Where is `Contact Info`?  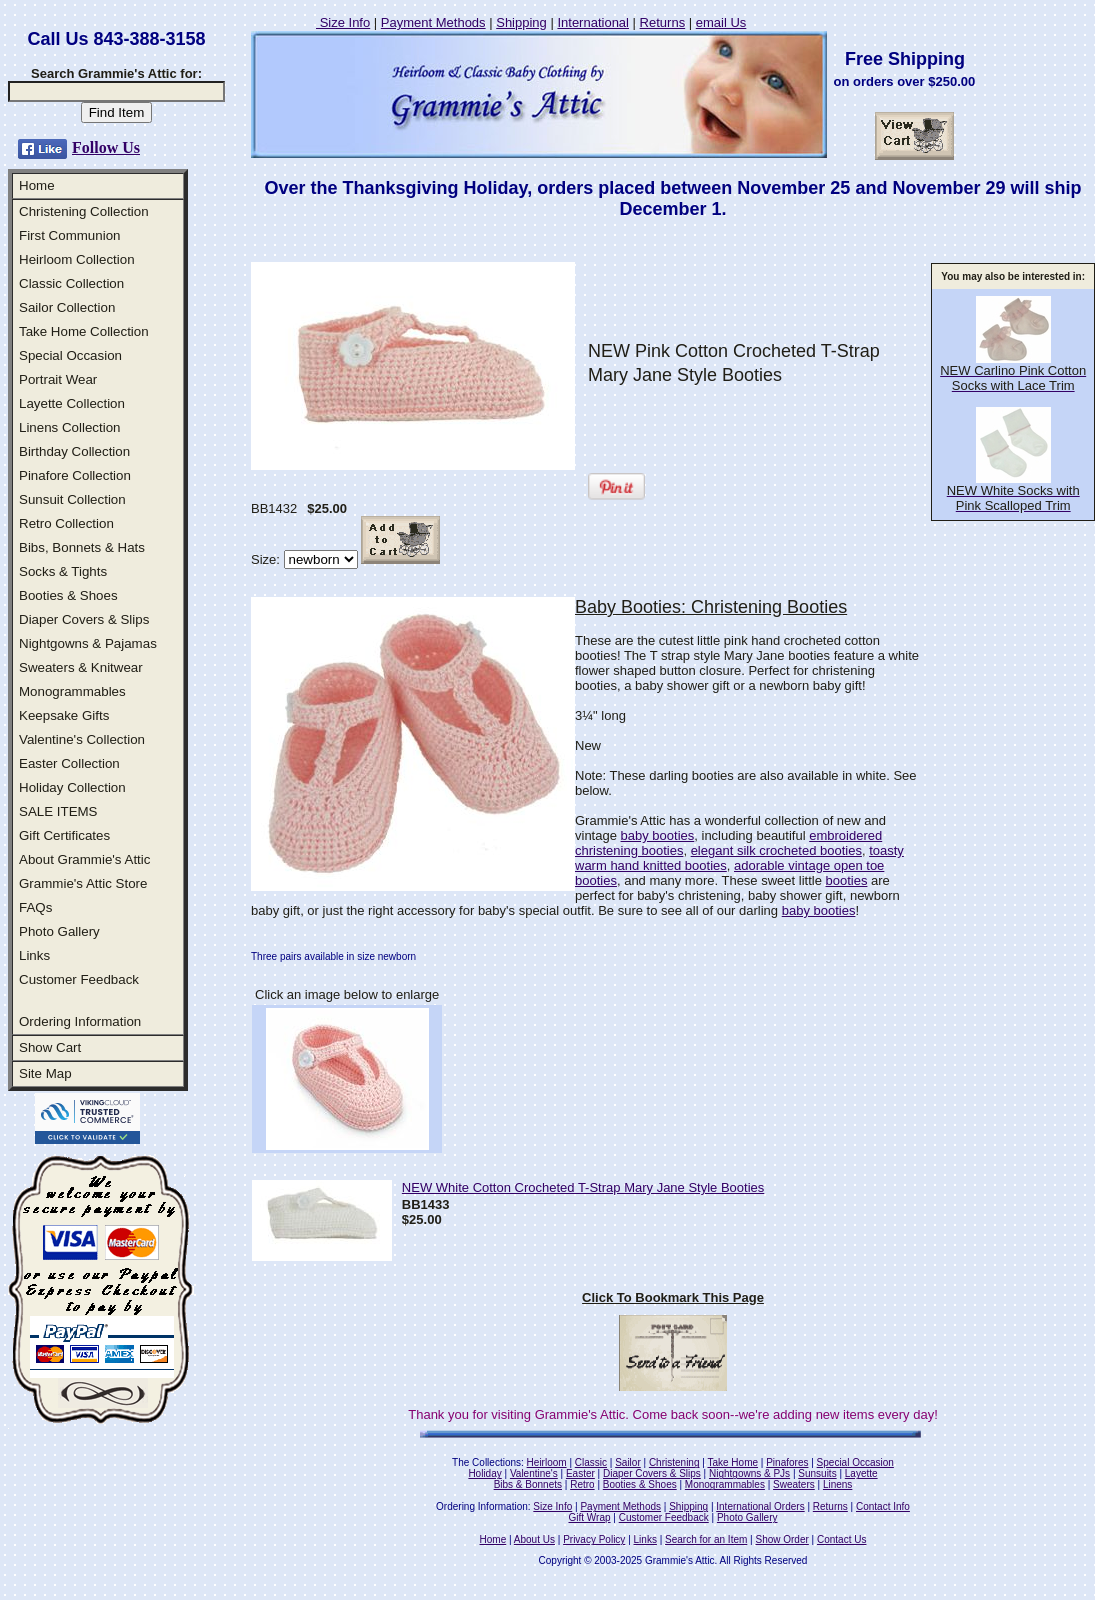
Contact Info is located at coordinates (883, 1506).